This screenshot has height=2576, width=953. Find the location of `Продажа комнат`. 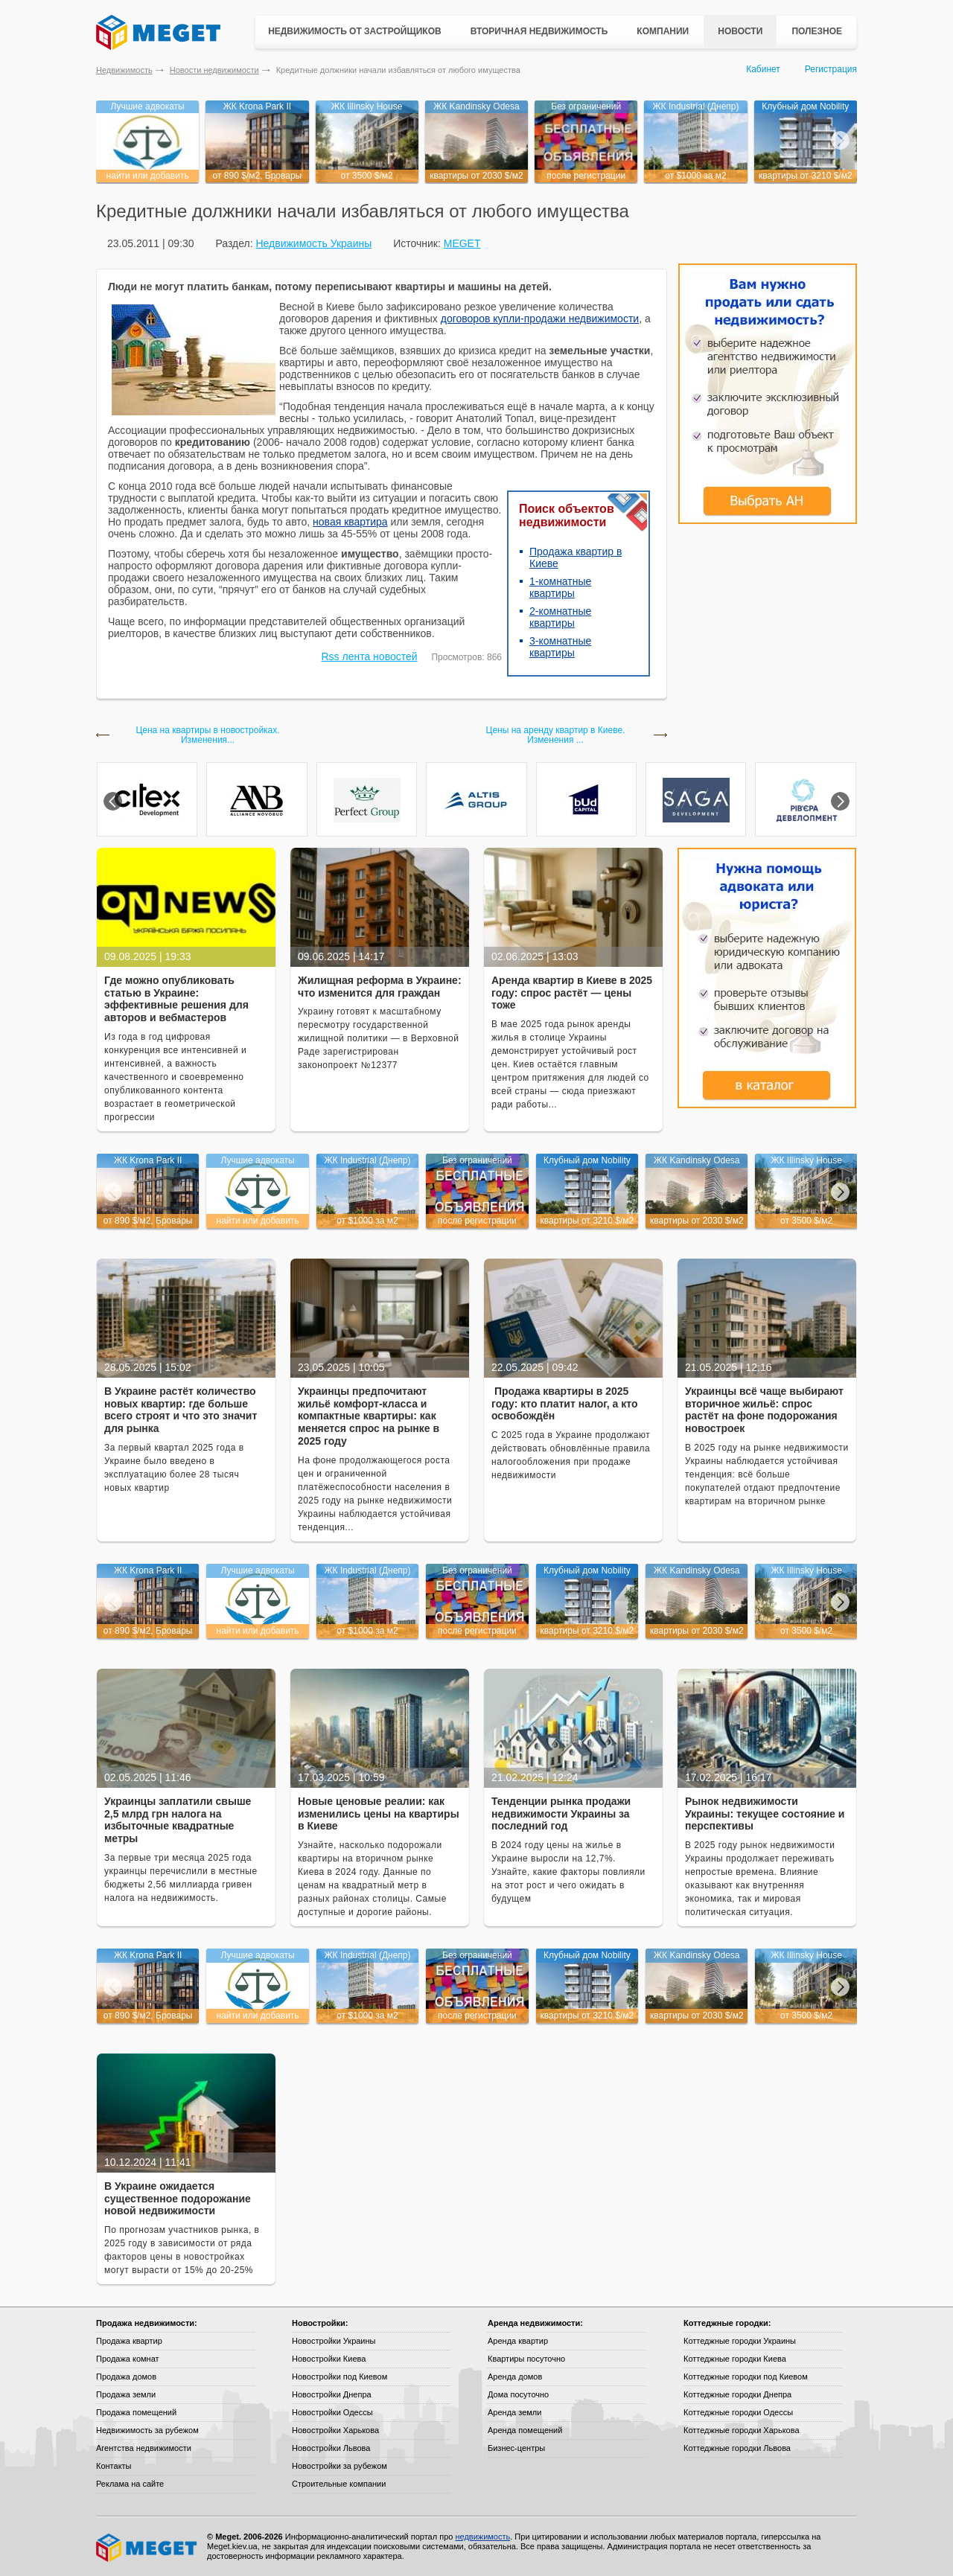

Продажа комнат is located at coordinates (127, 2358).